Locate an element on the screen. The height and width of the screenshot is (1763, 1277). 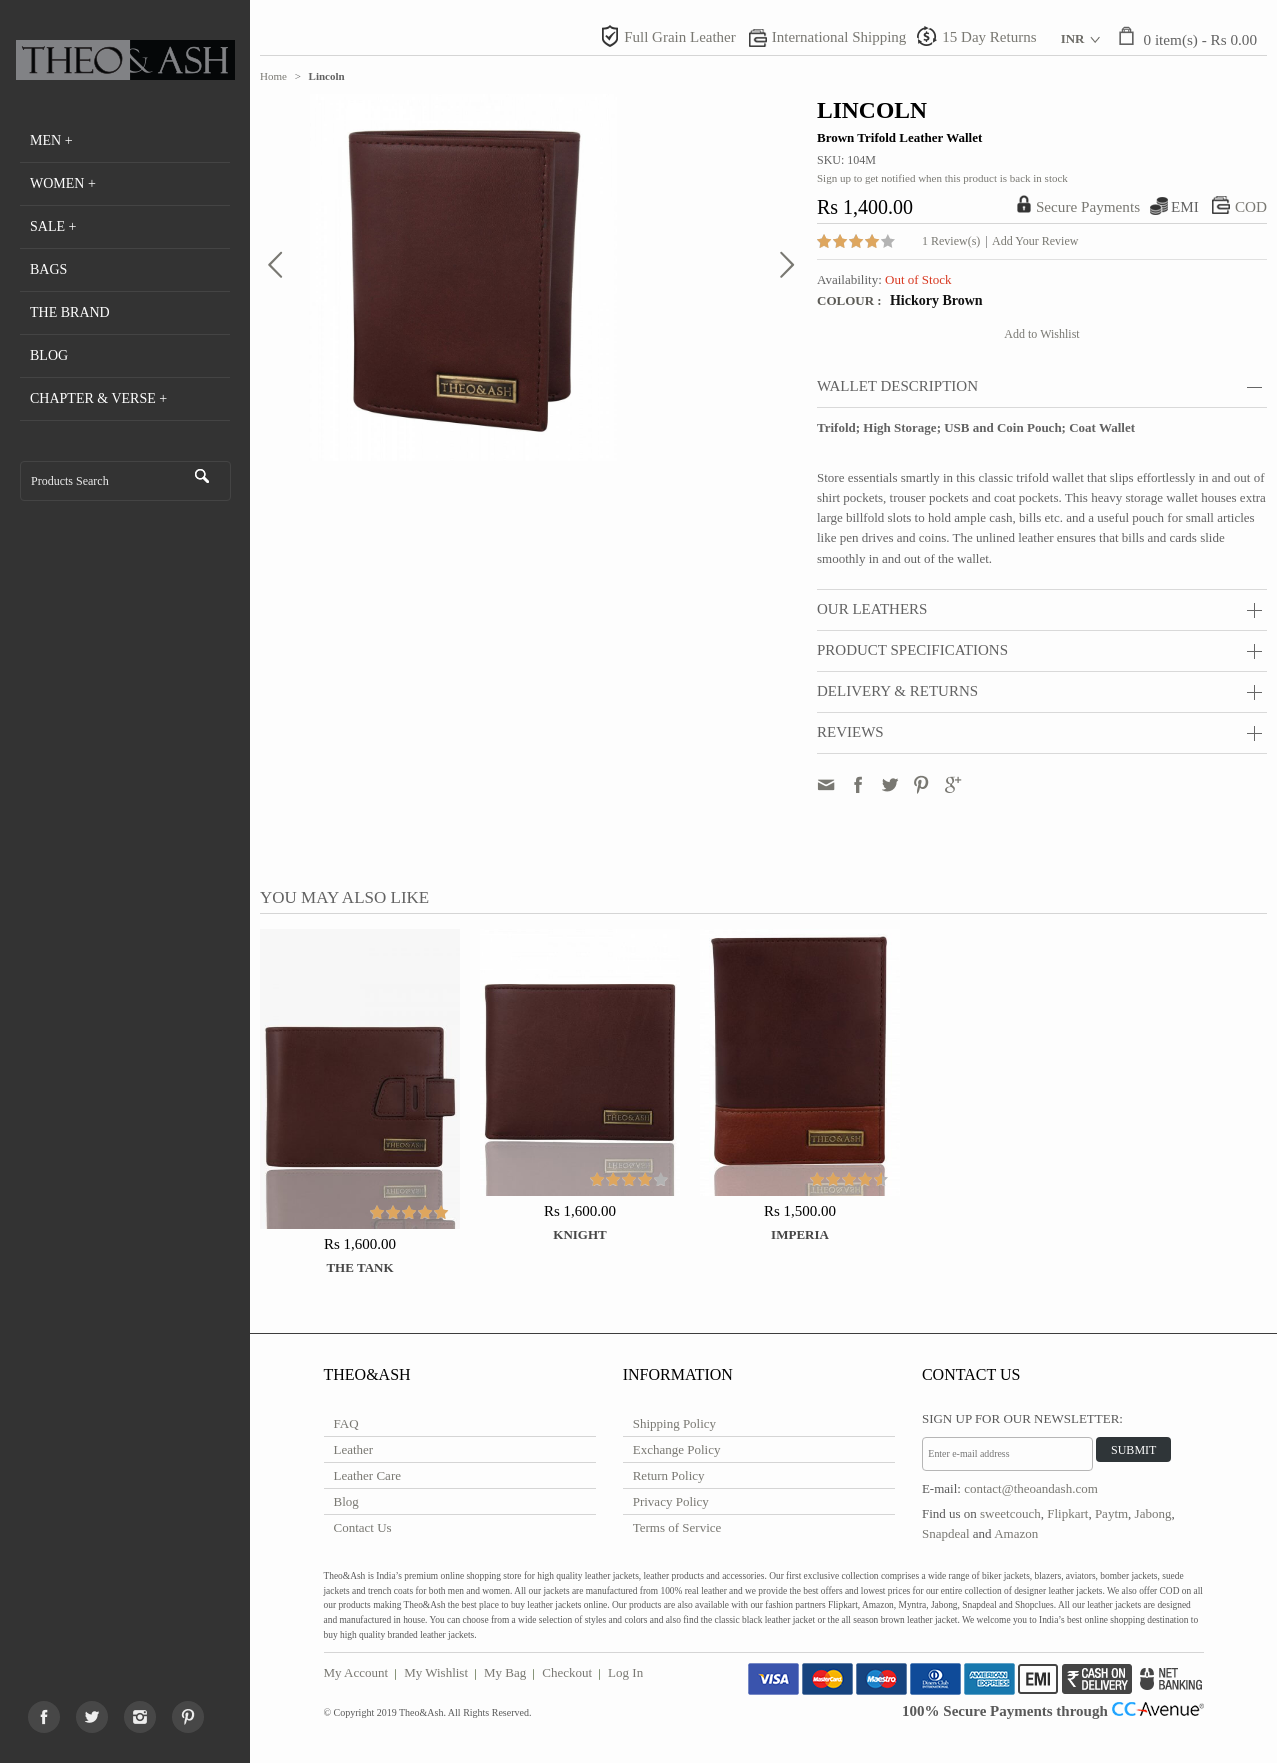
1 Review(s) is located at coordinates (951, 241).